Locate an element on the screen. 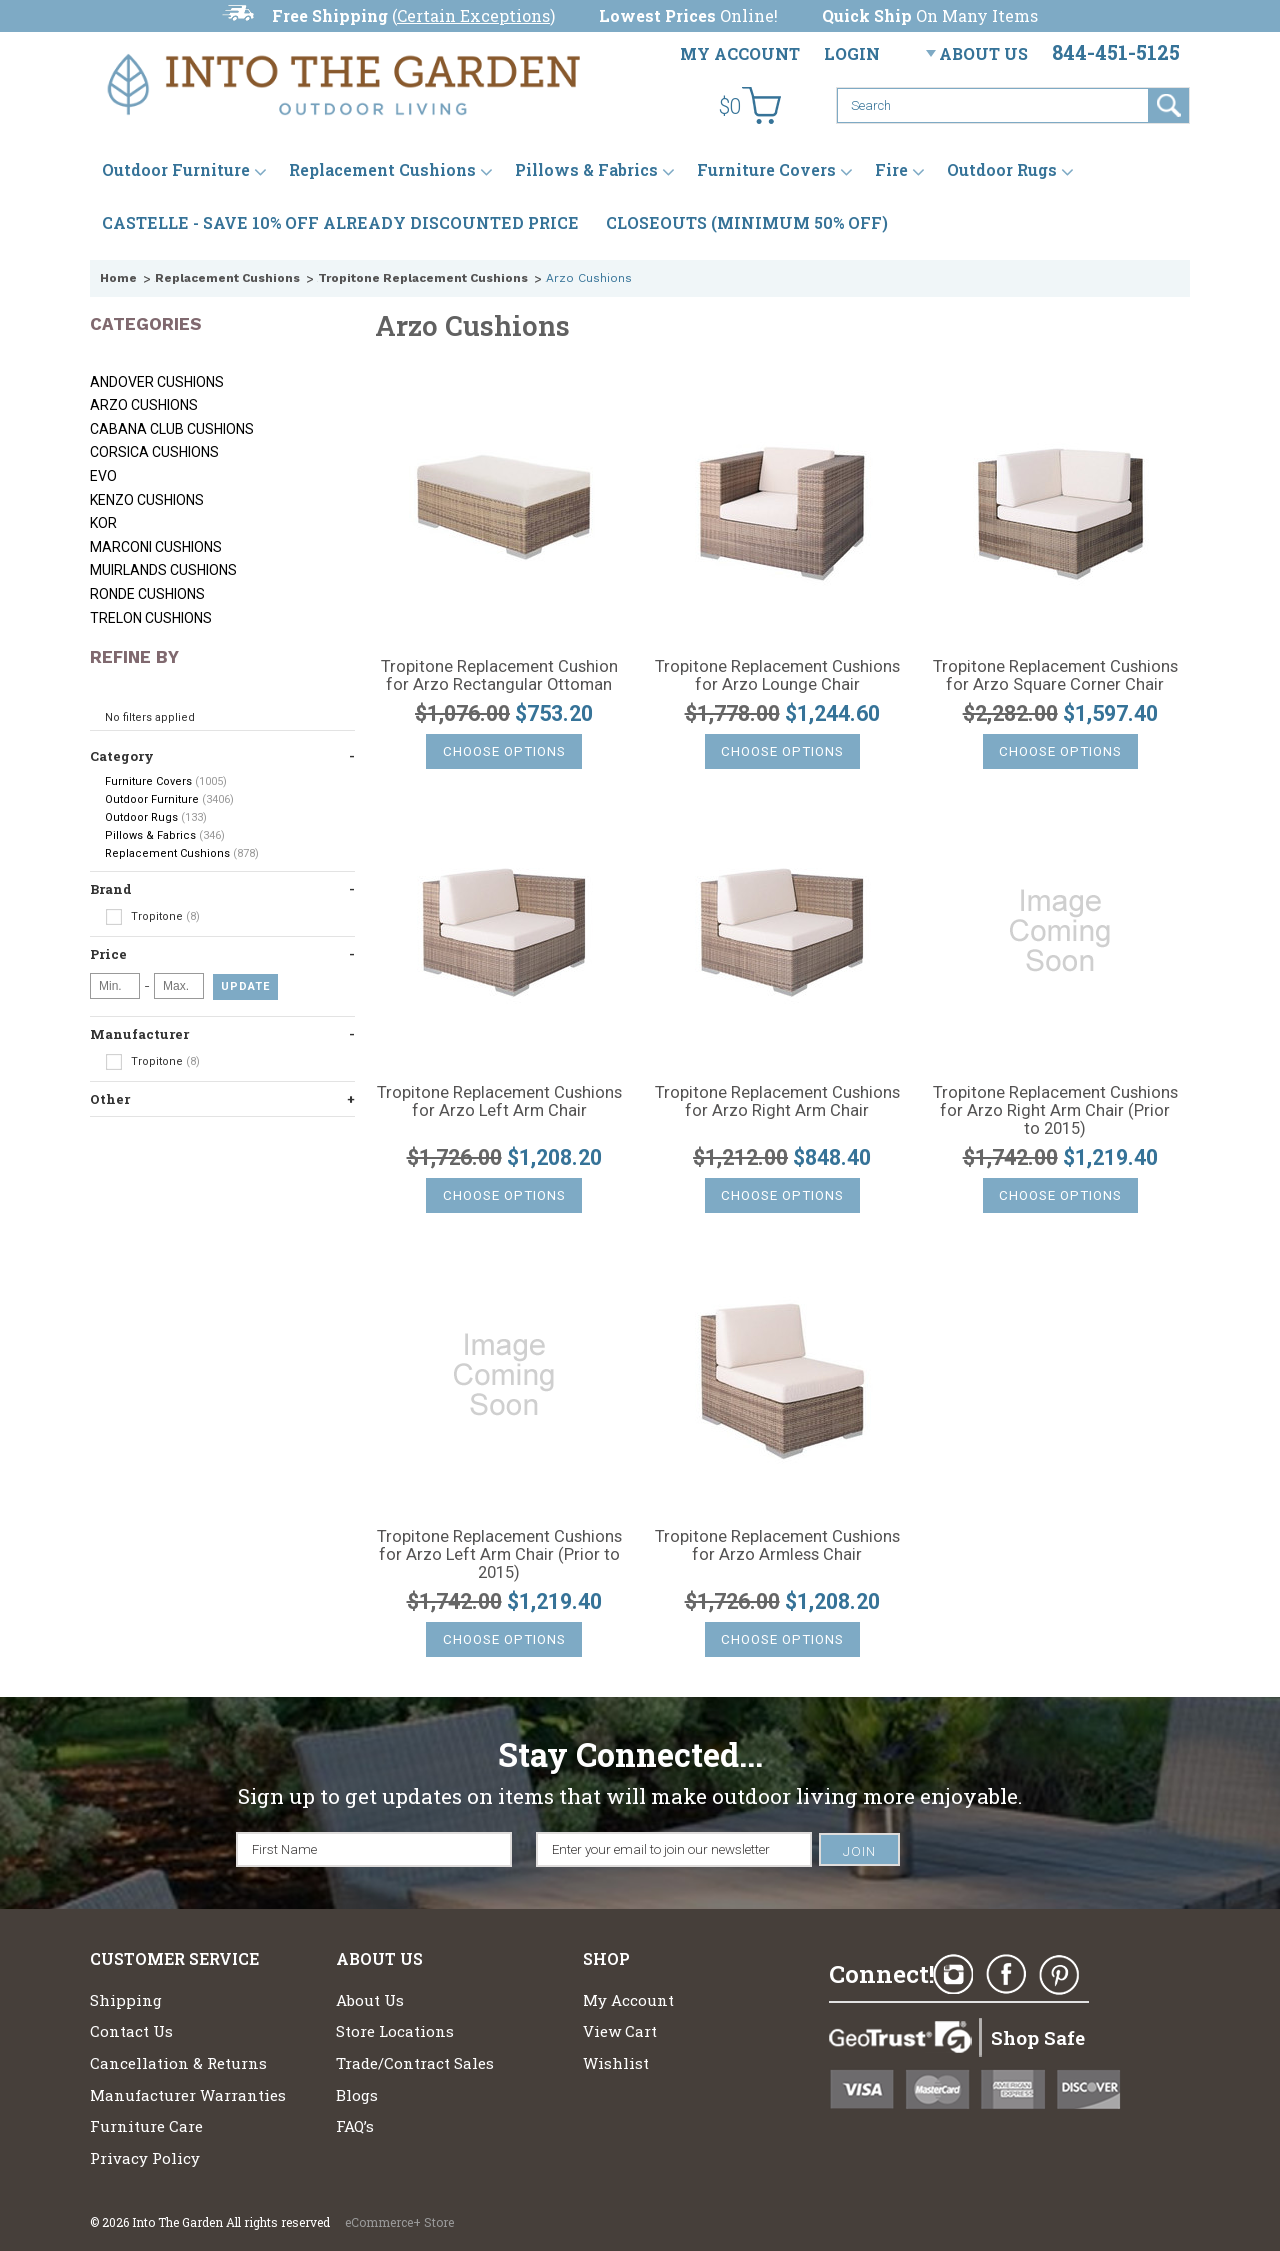 Image resolution: width=1280 pixels, height=2251 pixels. Instagram is located at coordinates (953, 1975).